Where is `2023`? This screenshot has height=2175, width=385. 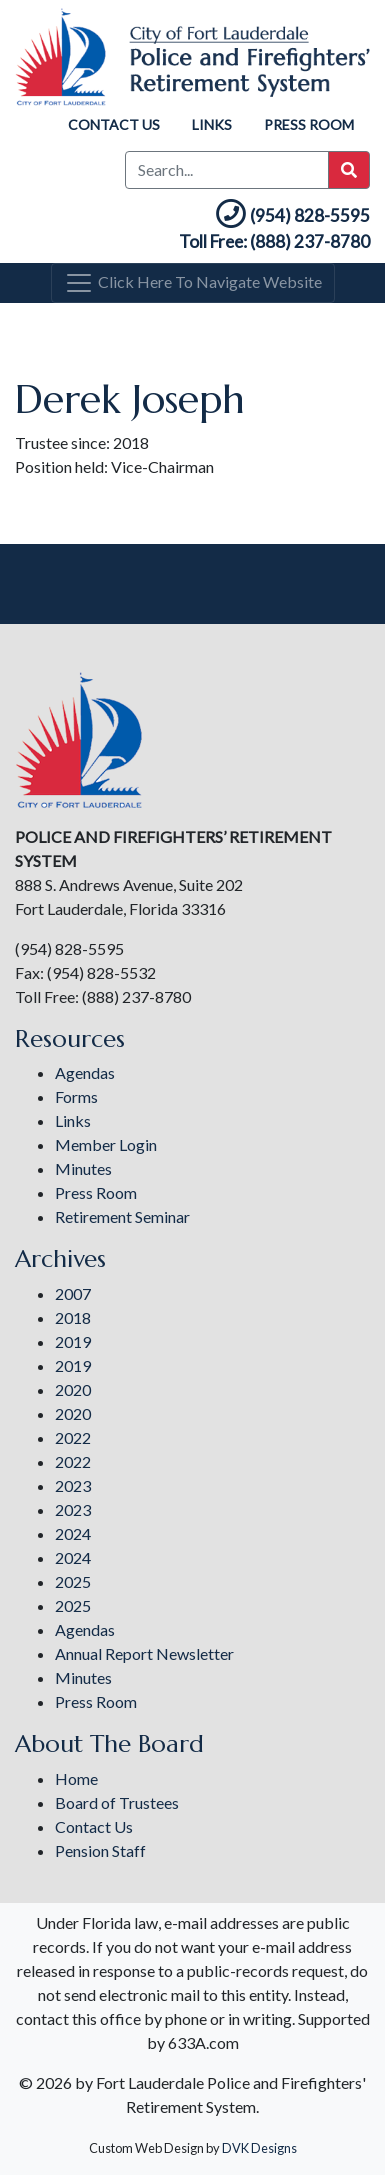
2023 is located at coordinates (73, 1485).